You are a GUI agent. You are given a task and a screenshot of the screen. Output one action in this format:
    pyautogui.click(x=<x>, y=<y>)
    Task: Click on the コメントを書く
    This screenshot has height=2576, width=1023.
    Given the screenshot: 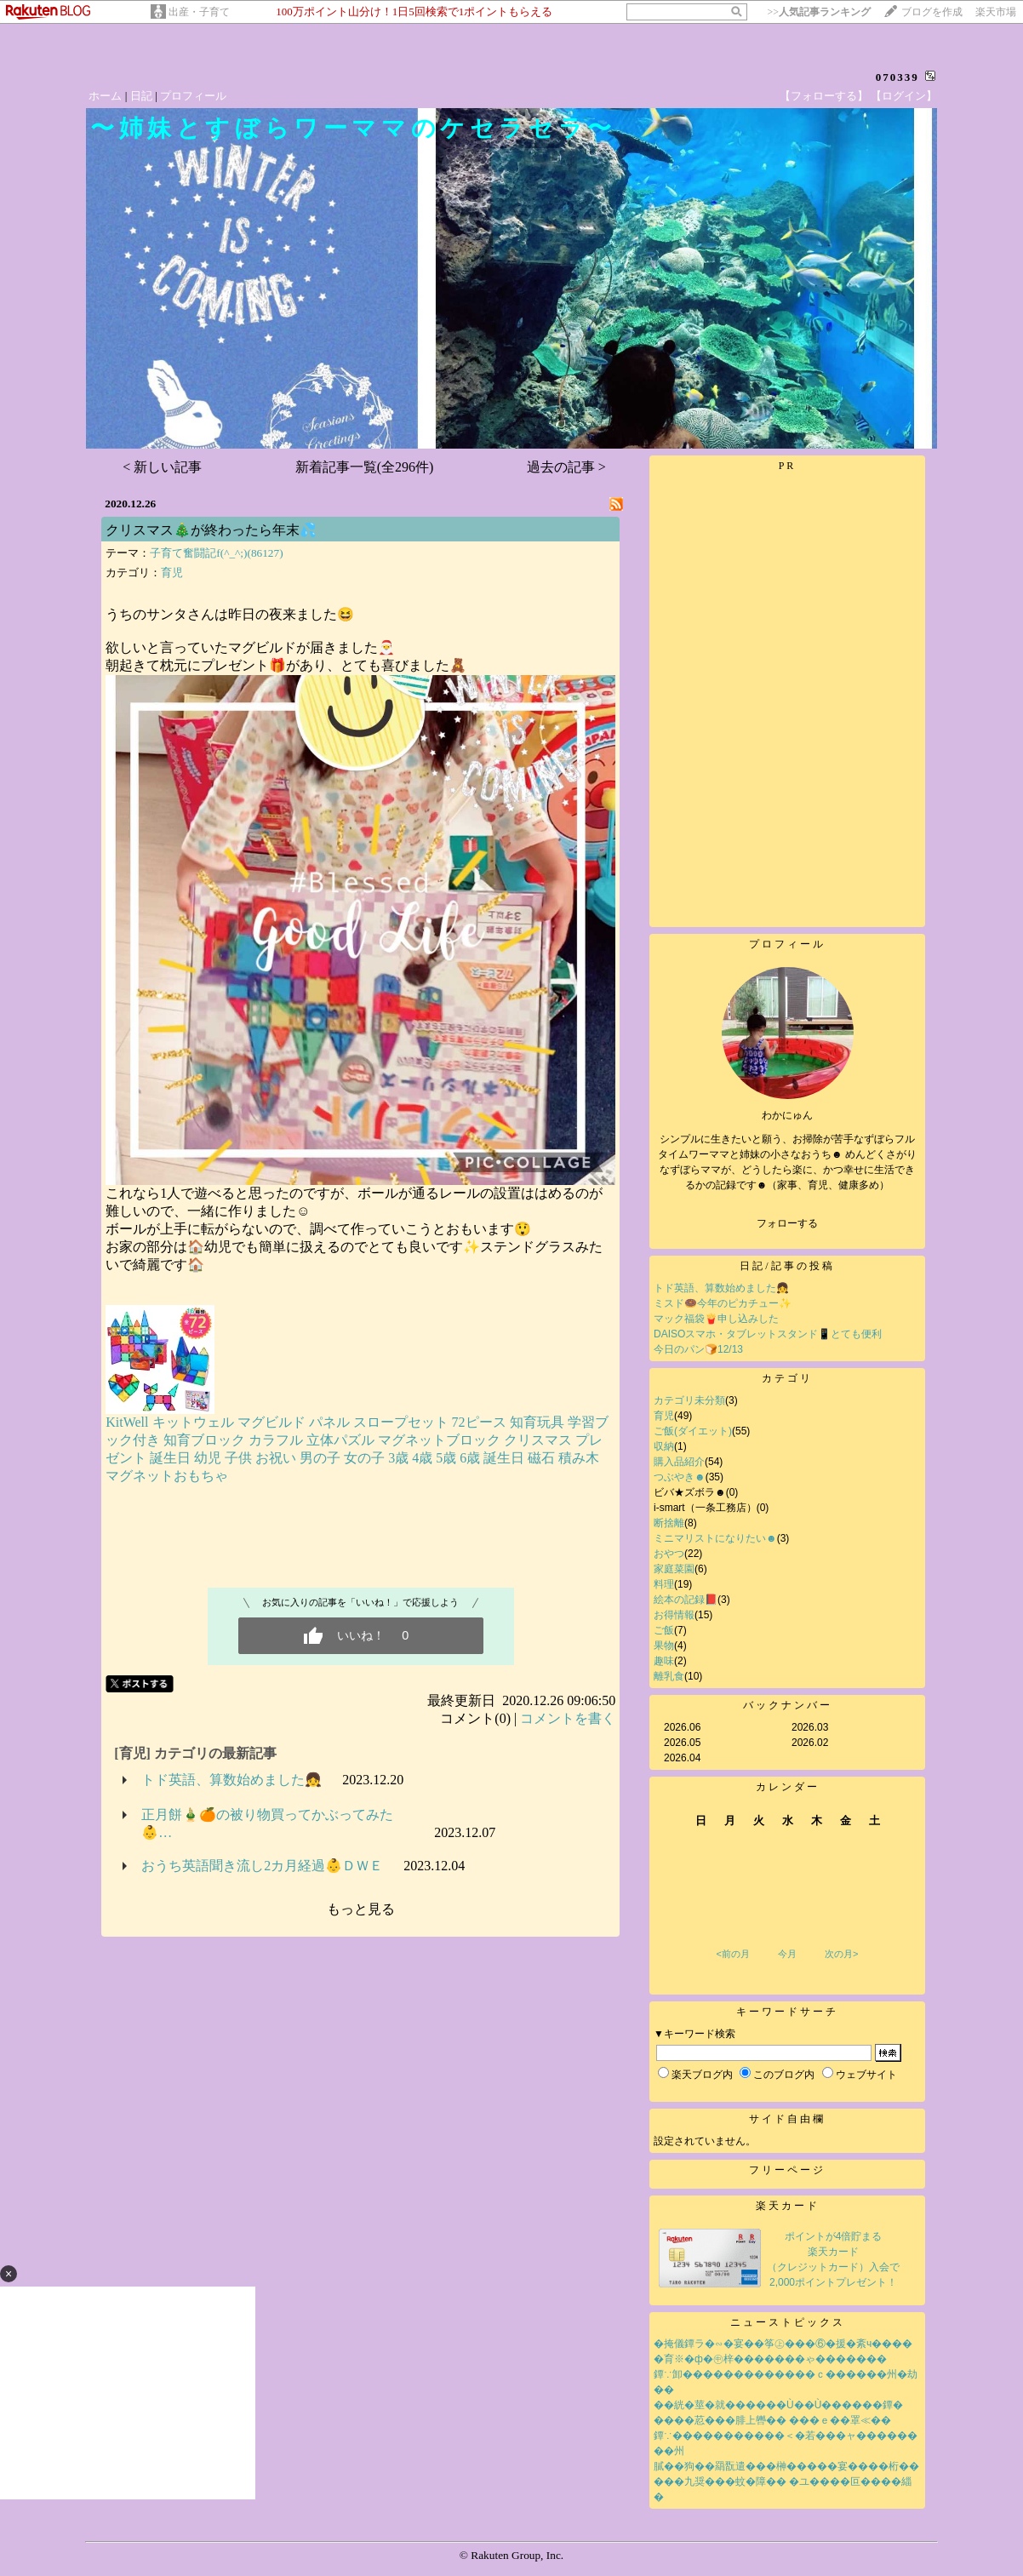 What is the action you would take?
    pyautogui.click(x=567, y=1718)
    